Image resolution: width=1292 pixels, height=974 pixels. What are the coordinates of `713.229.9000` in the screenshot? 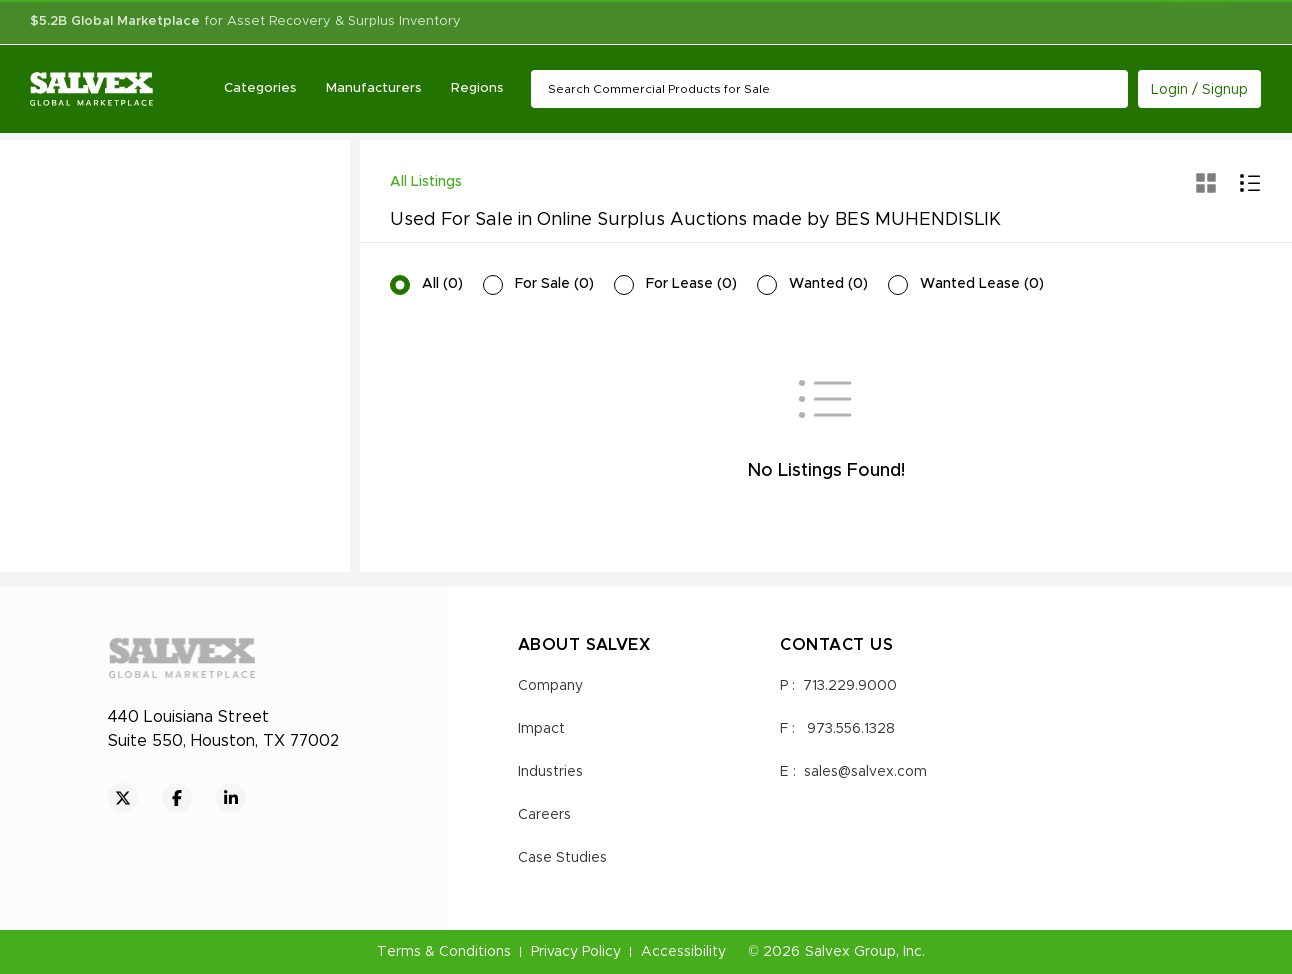 It's located at (850, 686).